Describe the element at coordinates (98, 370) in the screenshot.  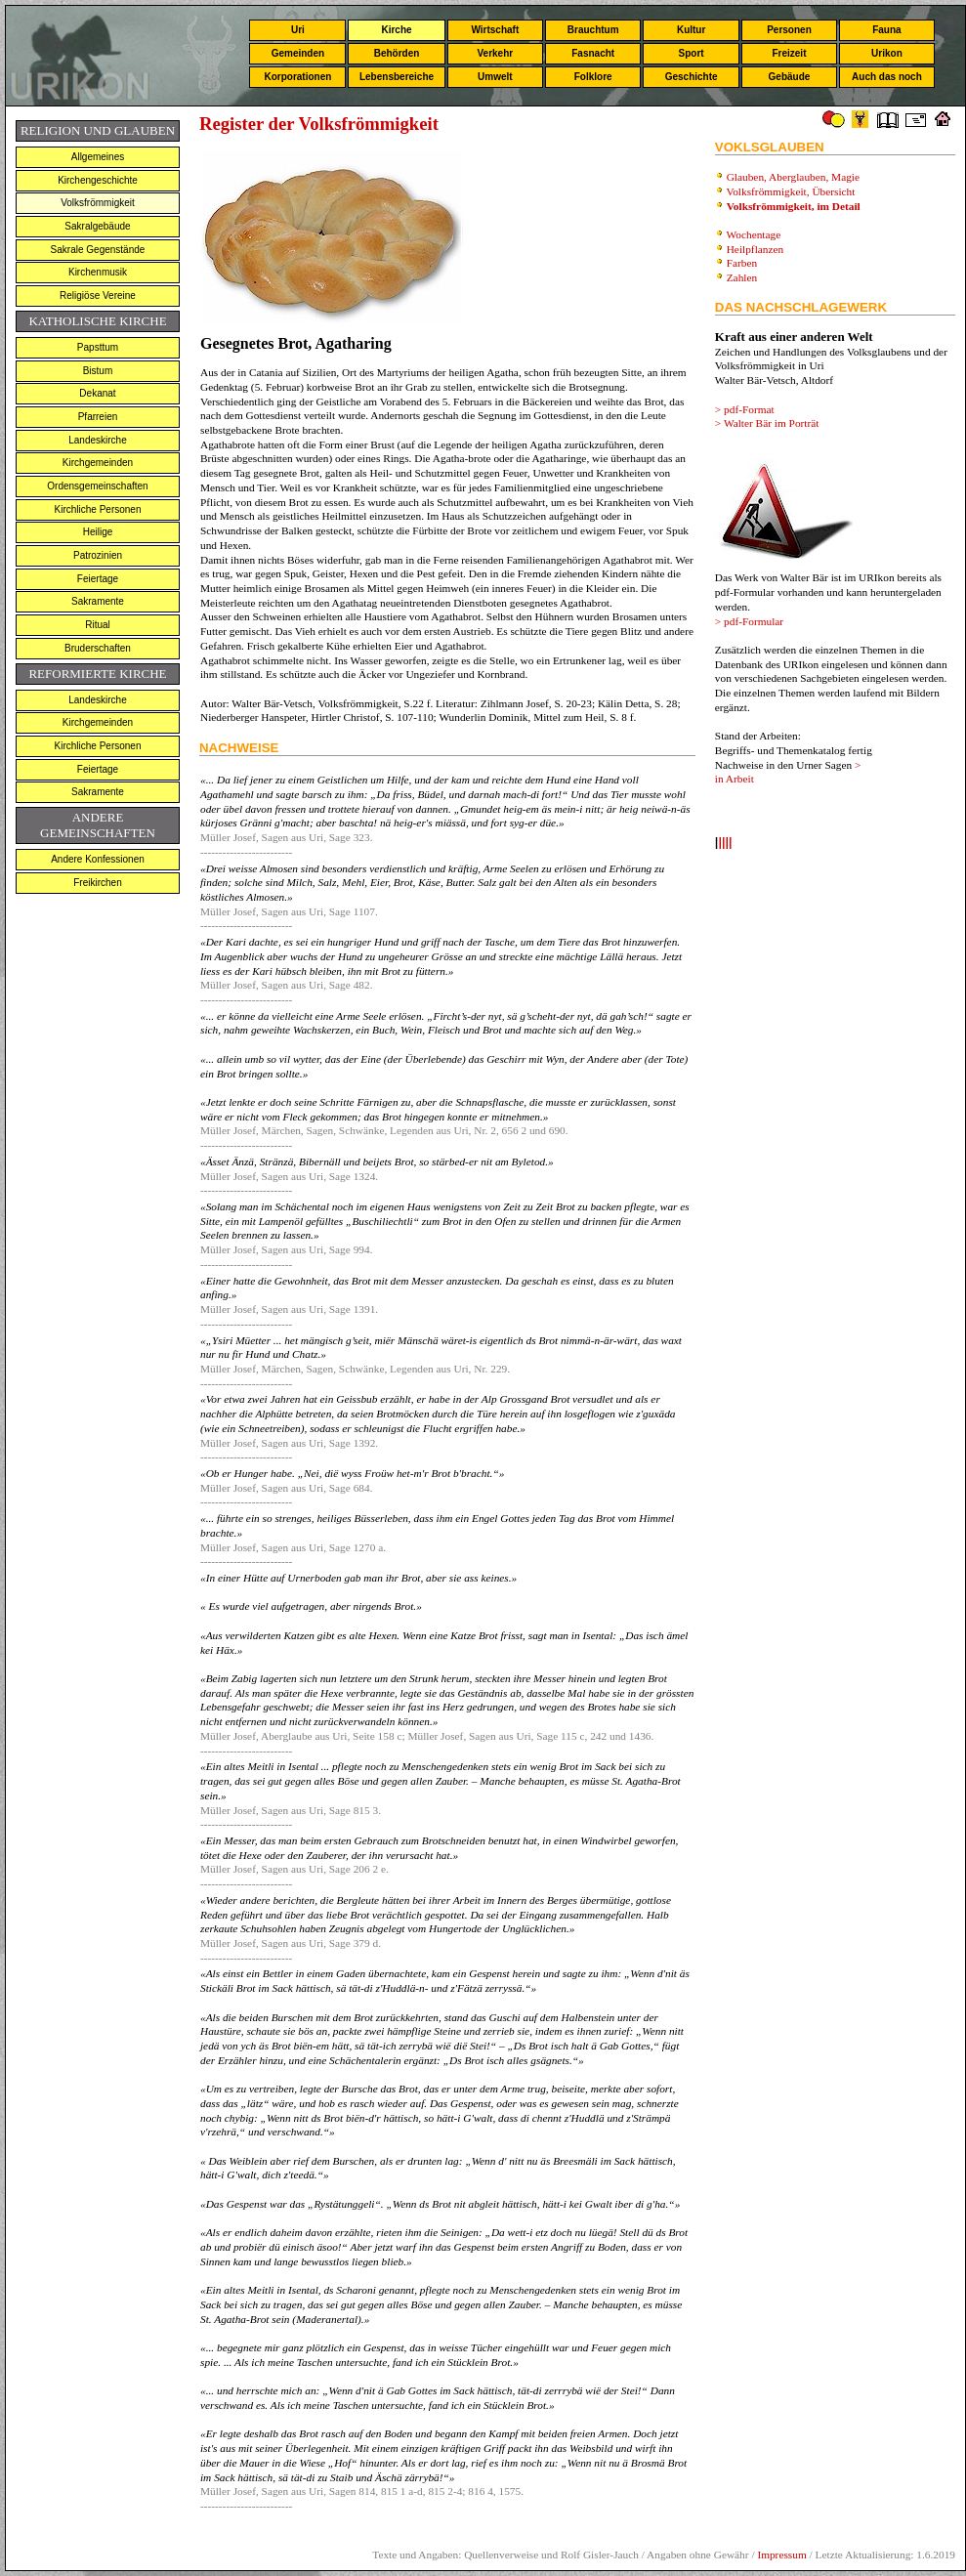
I see `Bistum` at that location.